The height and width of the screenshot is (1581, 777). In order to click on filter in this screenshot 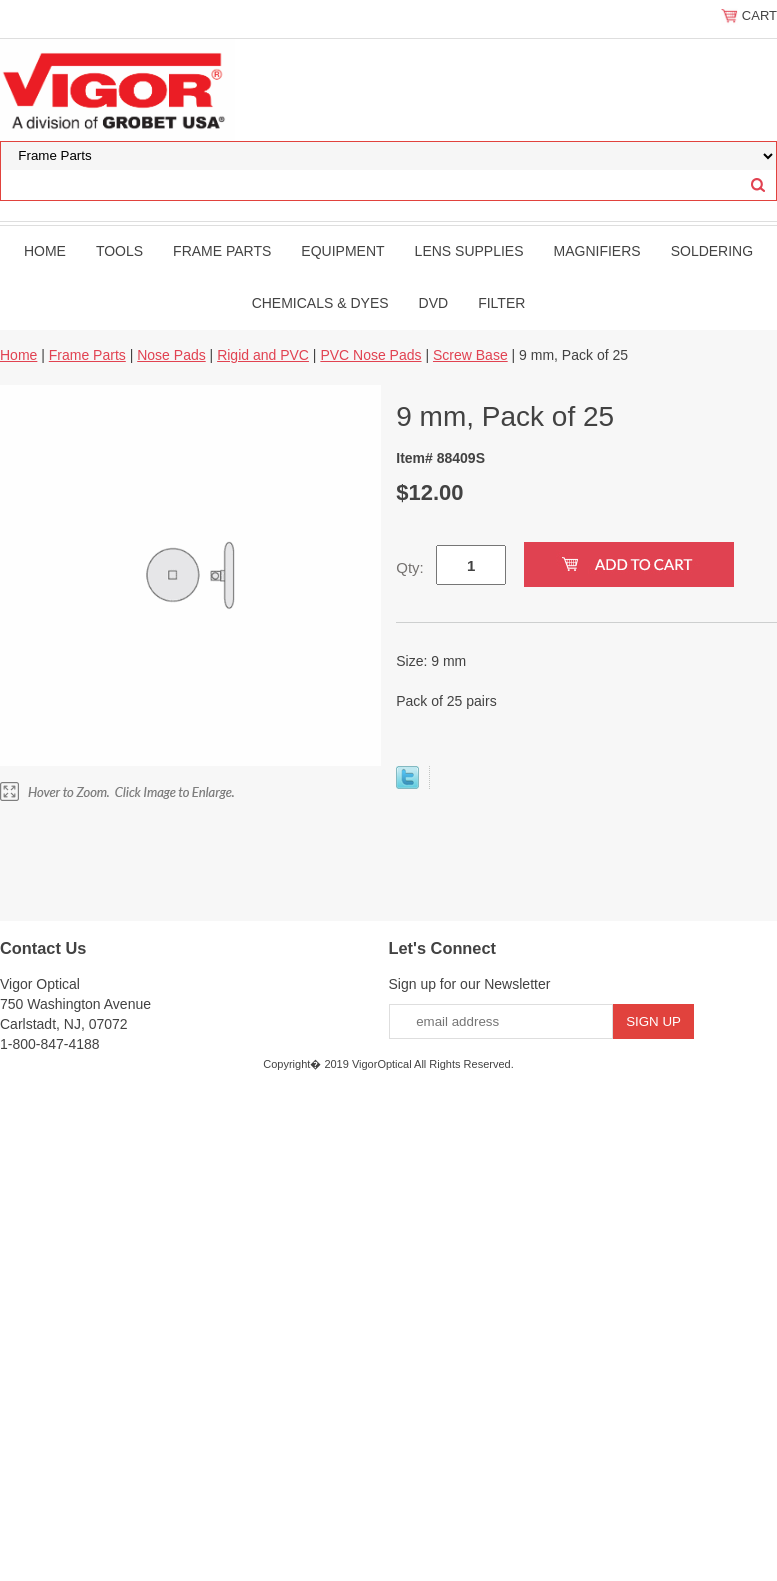, I will do `click(501, 303)`.